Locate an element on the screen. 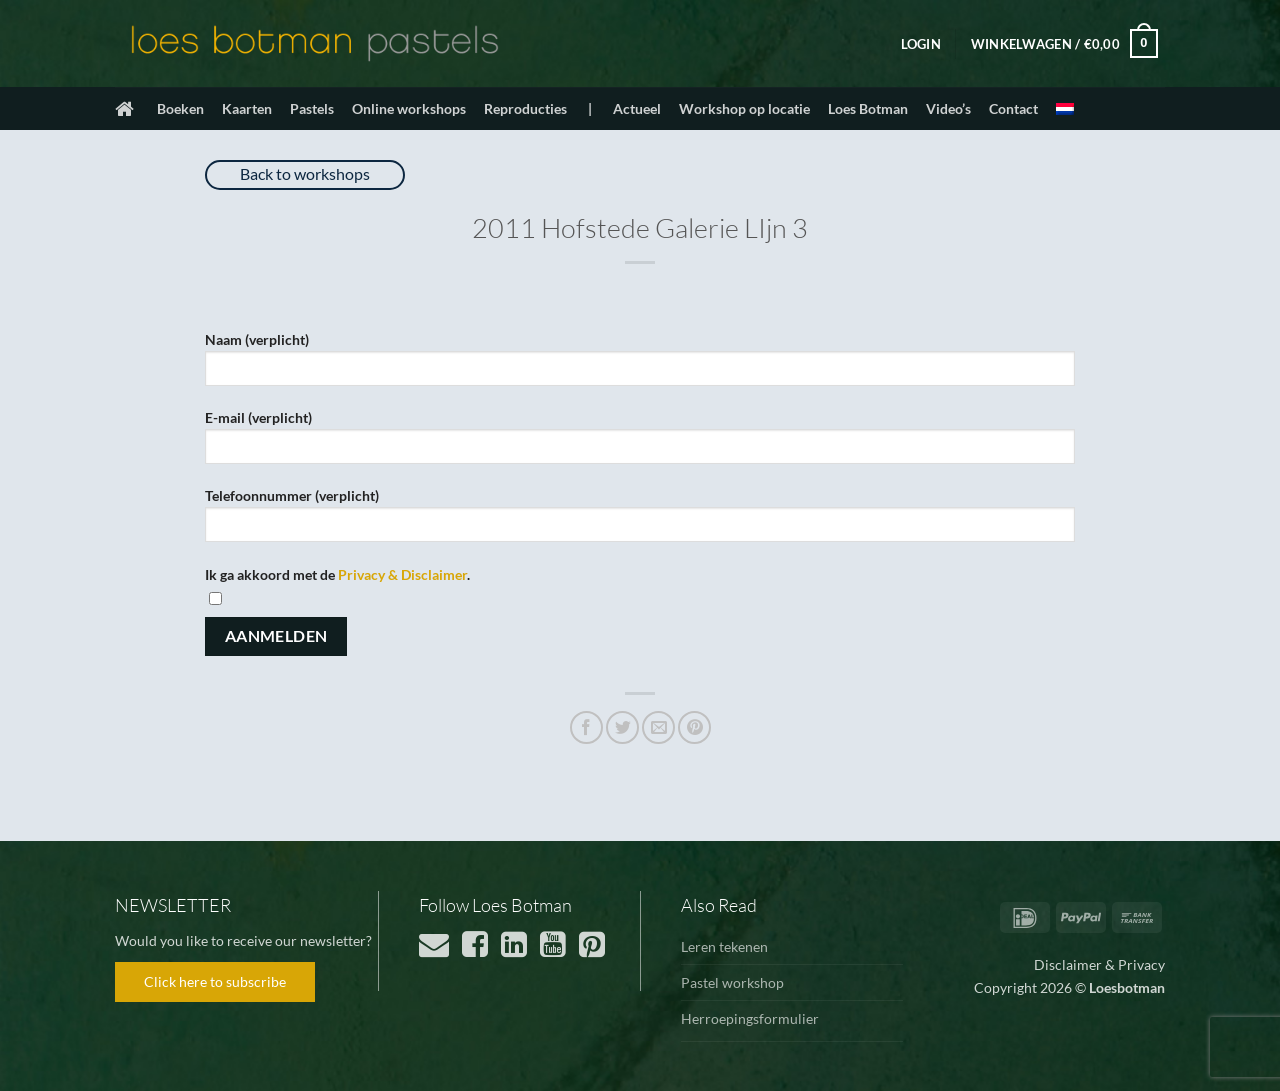  Online workshops is located at coordinates (409, 108).